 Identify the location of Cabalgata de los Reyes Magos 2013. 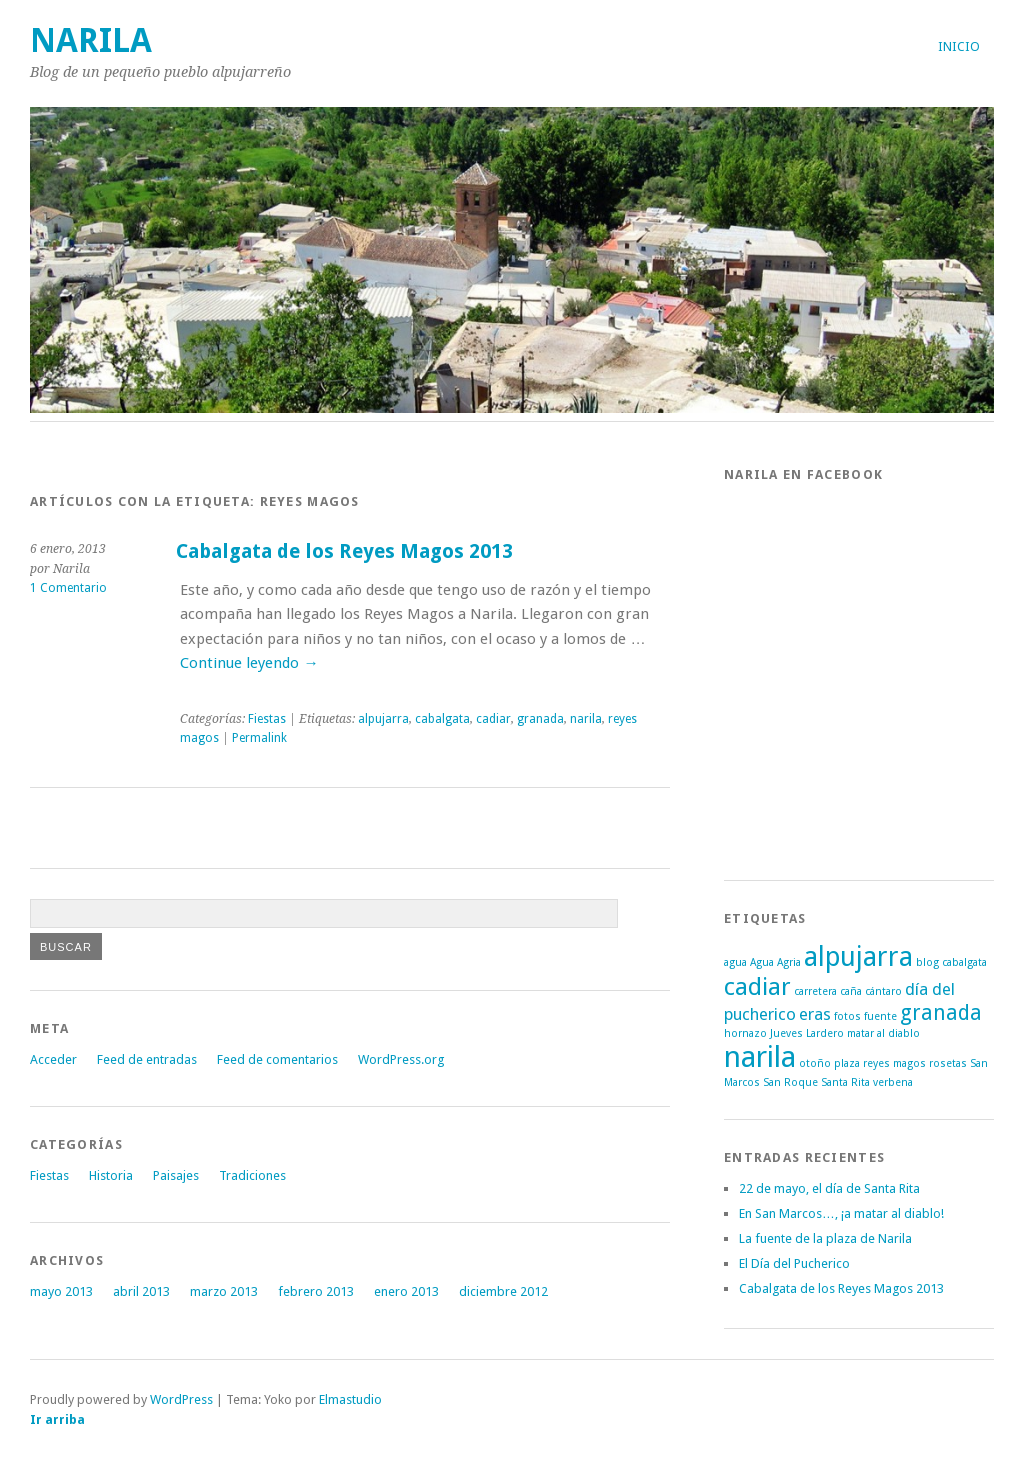
(344, 551).